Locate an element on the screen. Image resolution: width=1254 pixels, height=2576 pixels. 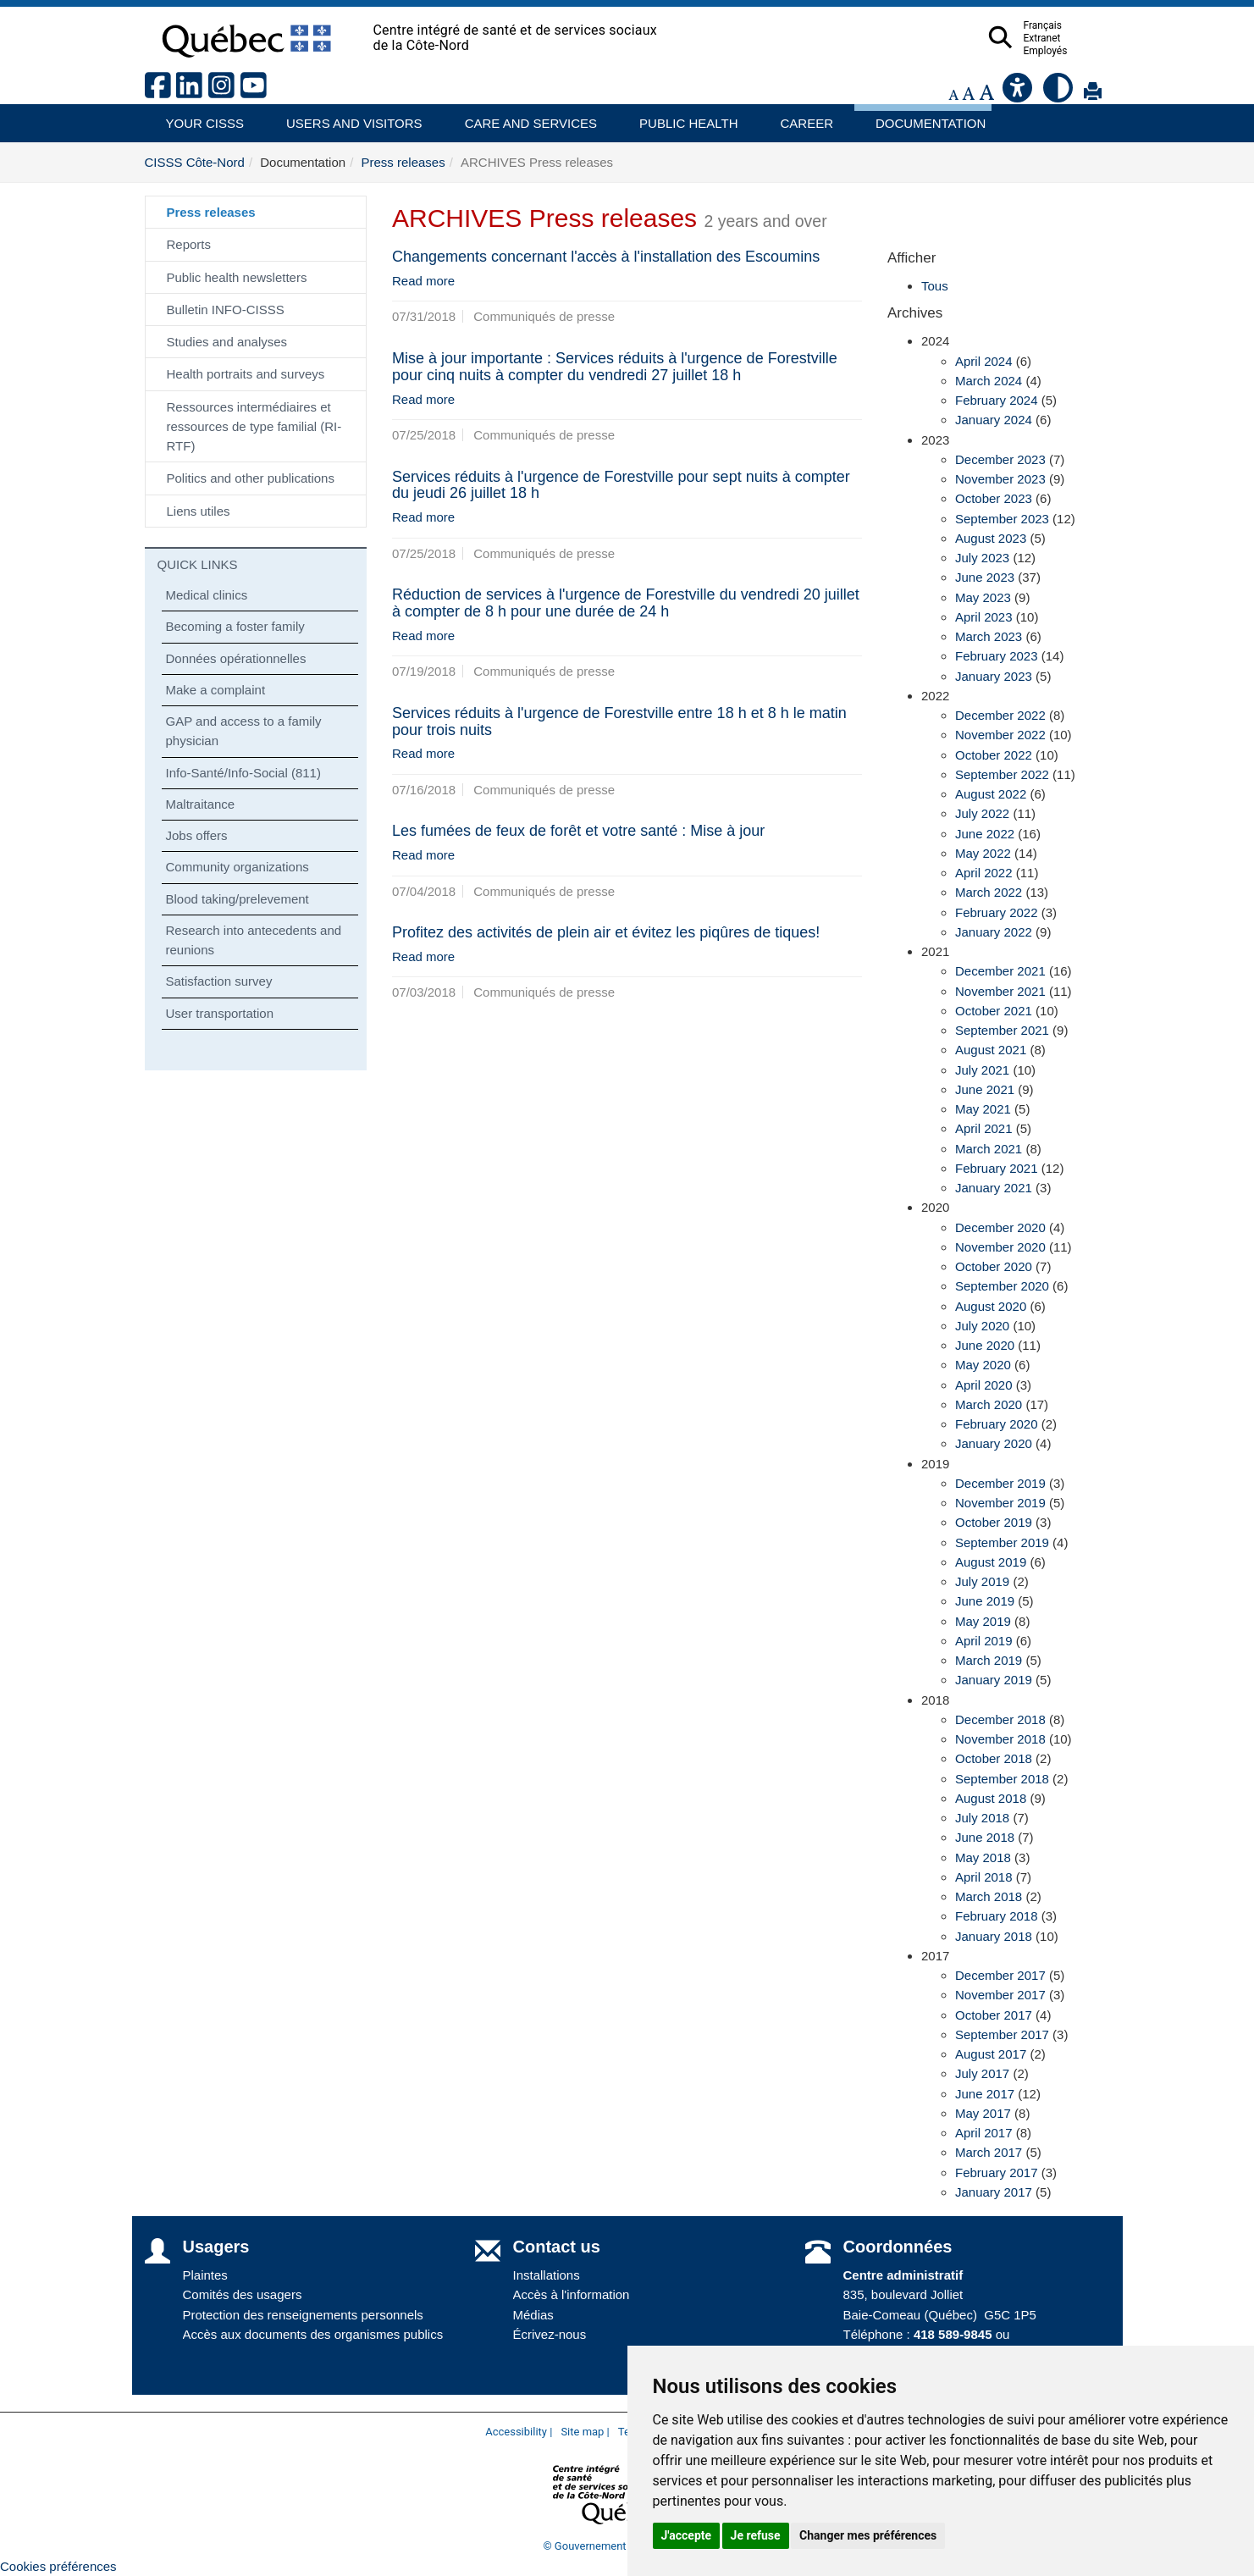
April 2024 is located at coordinates (984, 361).